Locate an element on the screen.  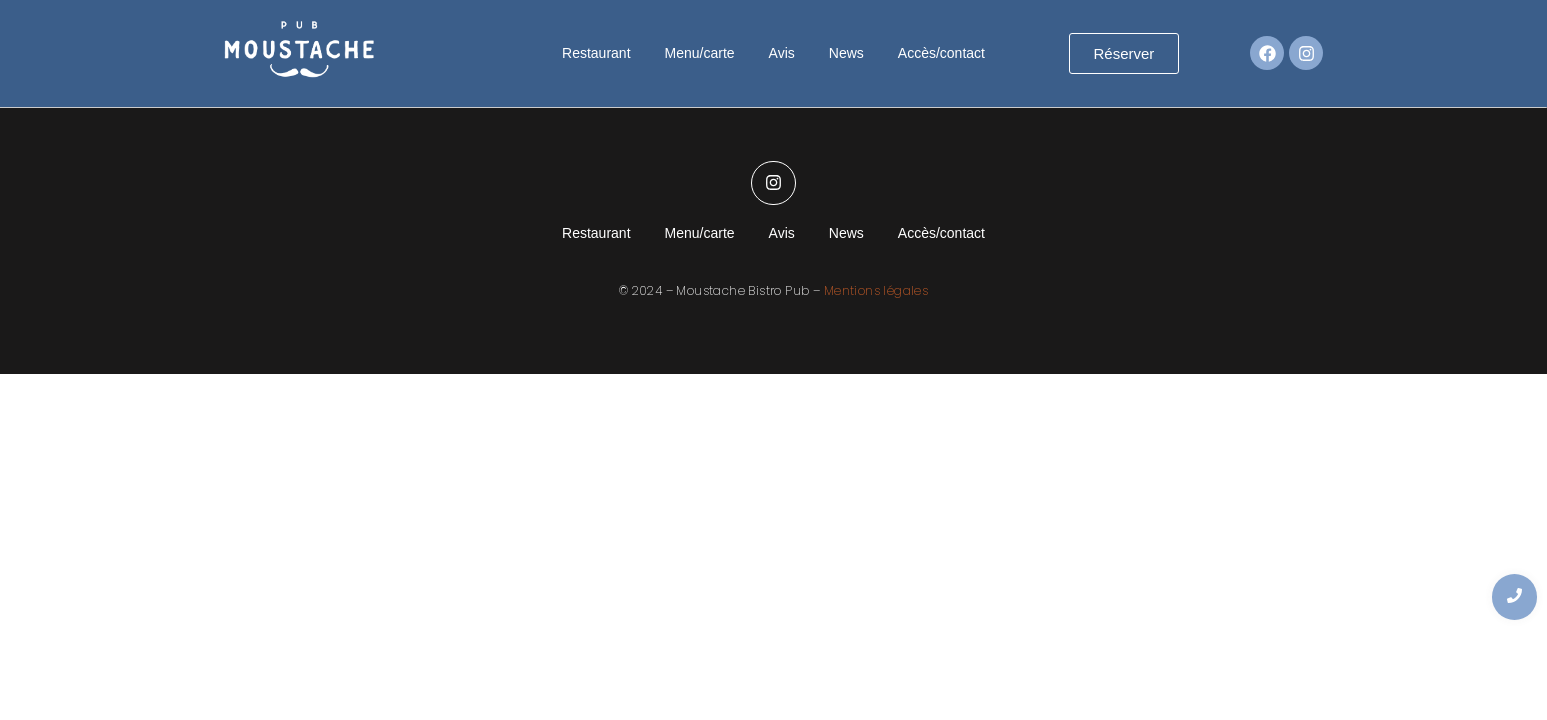
Avis is located at coordinates (782, 53).